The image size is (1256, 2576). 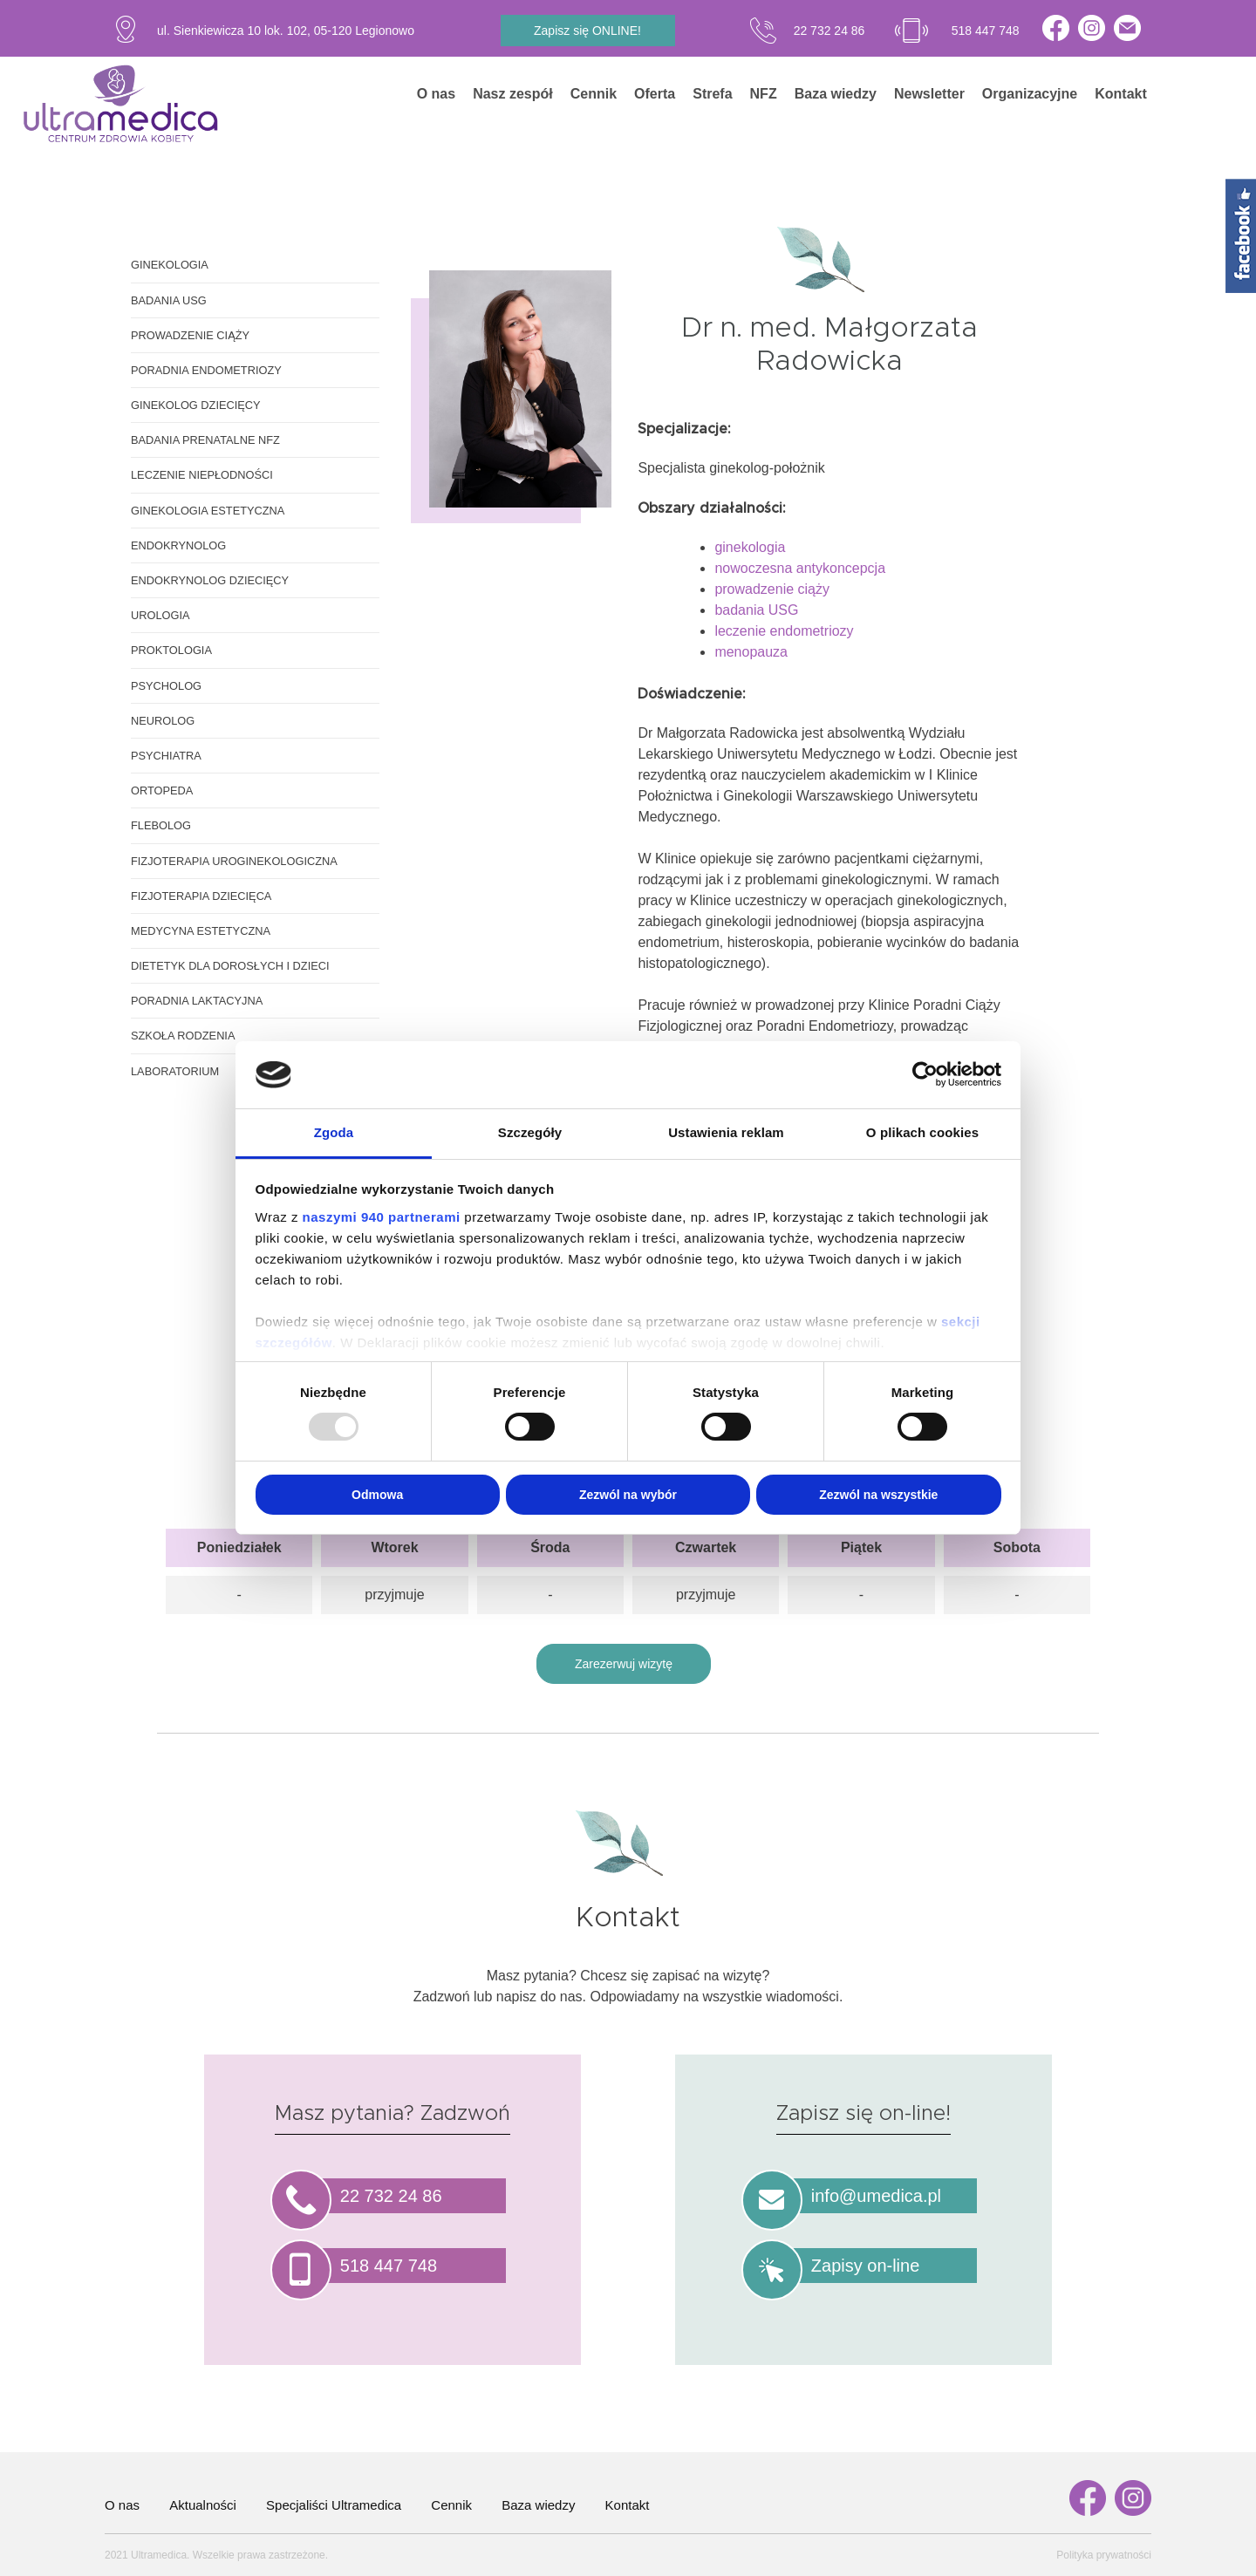 I want to click on prowadzenie ciąży, so click(x=771, y=589).